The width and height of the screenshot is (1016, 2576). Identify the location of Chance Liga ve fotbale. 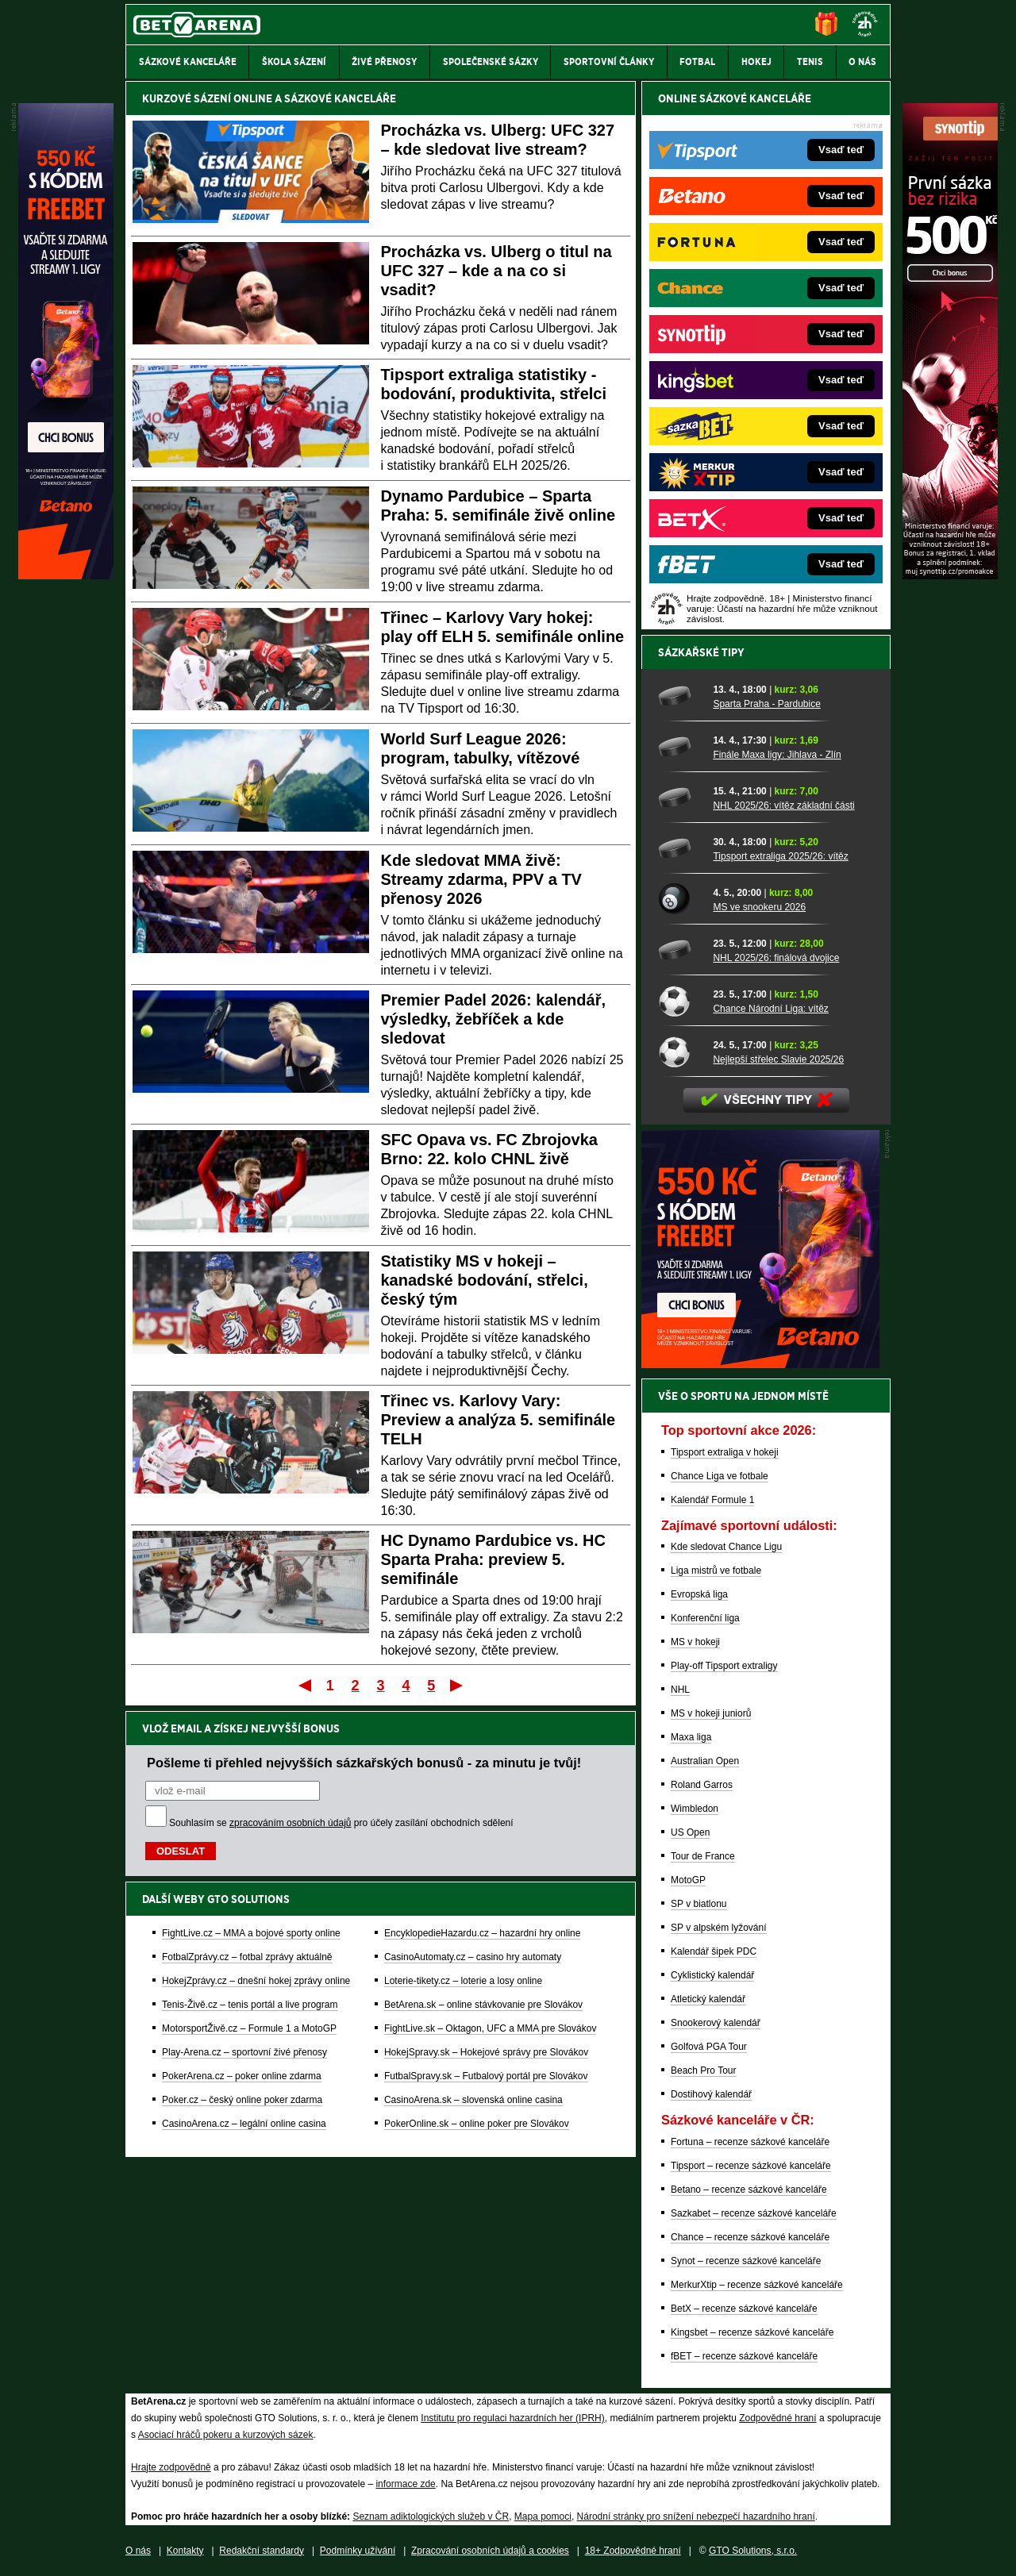
(719, 1476).